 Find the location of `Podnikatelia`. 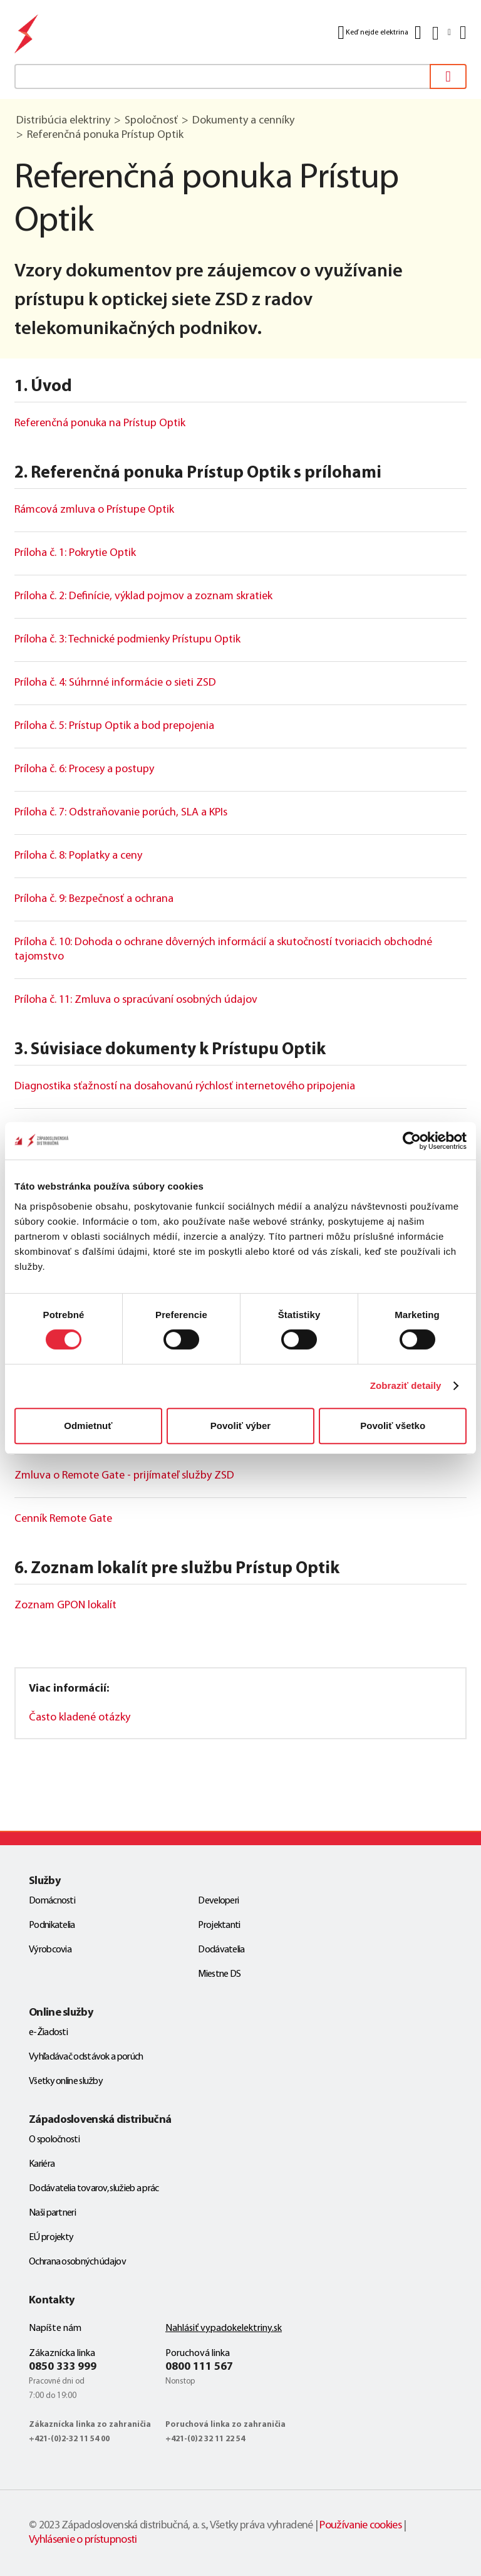

Podnikatelia is located at coordinates (52, 1925).